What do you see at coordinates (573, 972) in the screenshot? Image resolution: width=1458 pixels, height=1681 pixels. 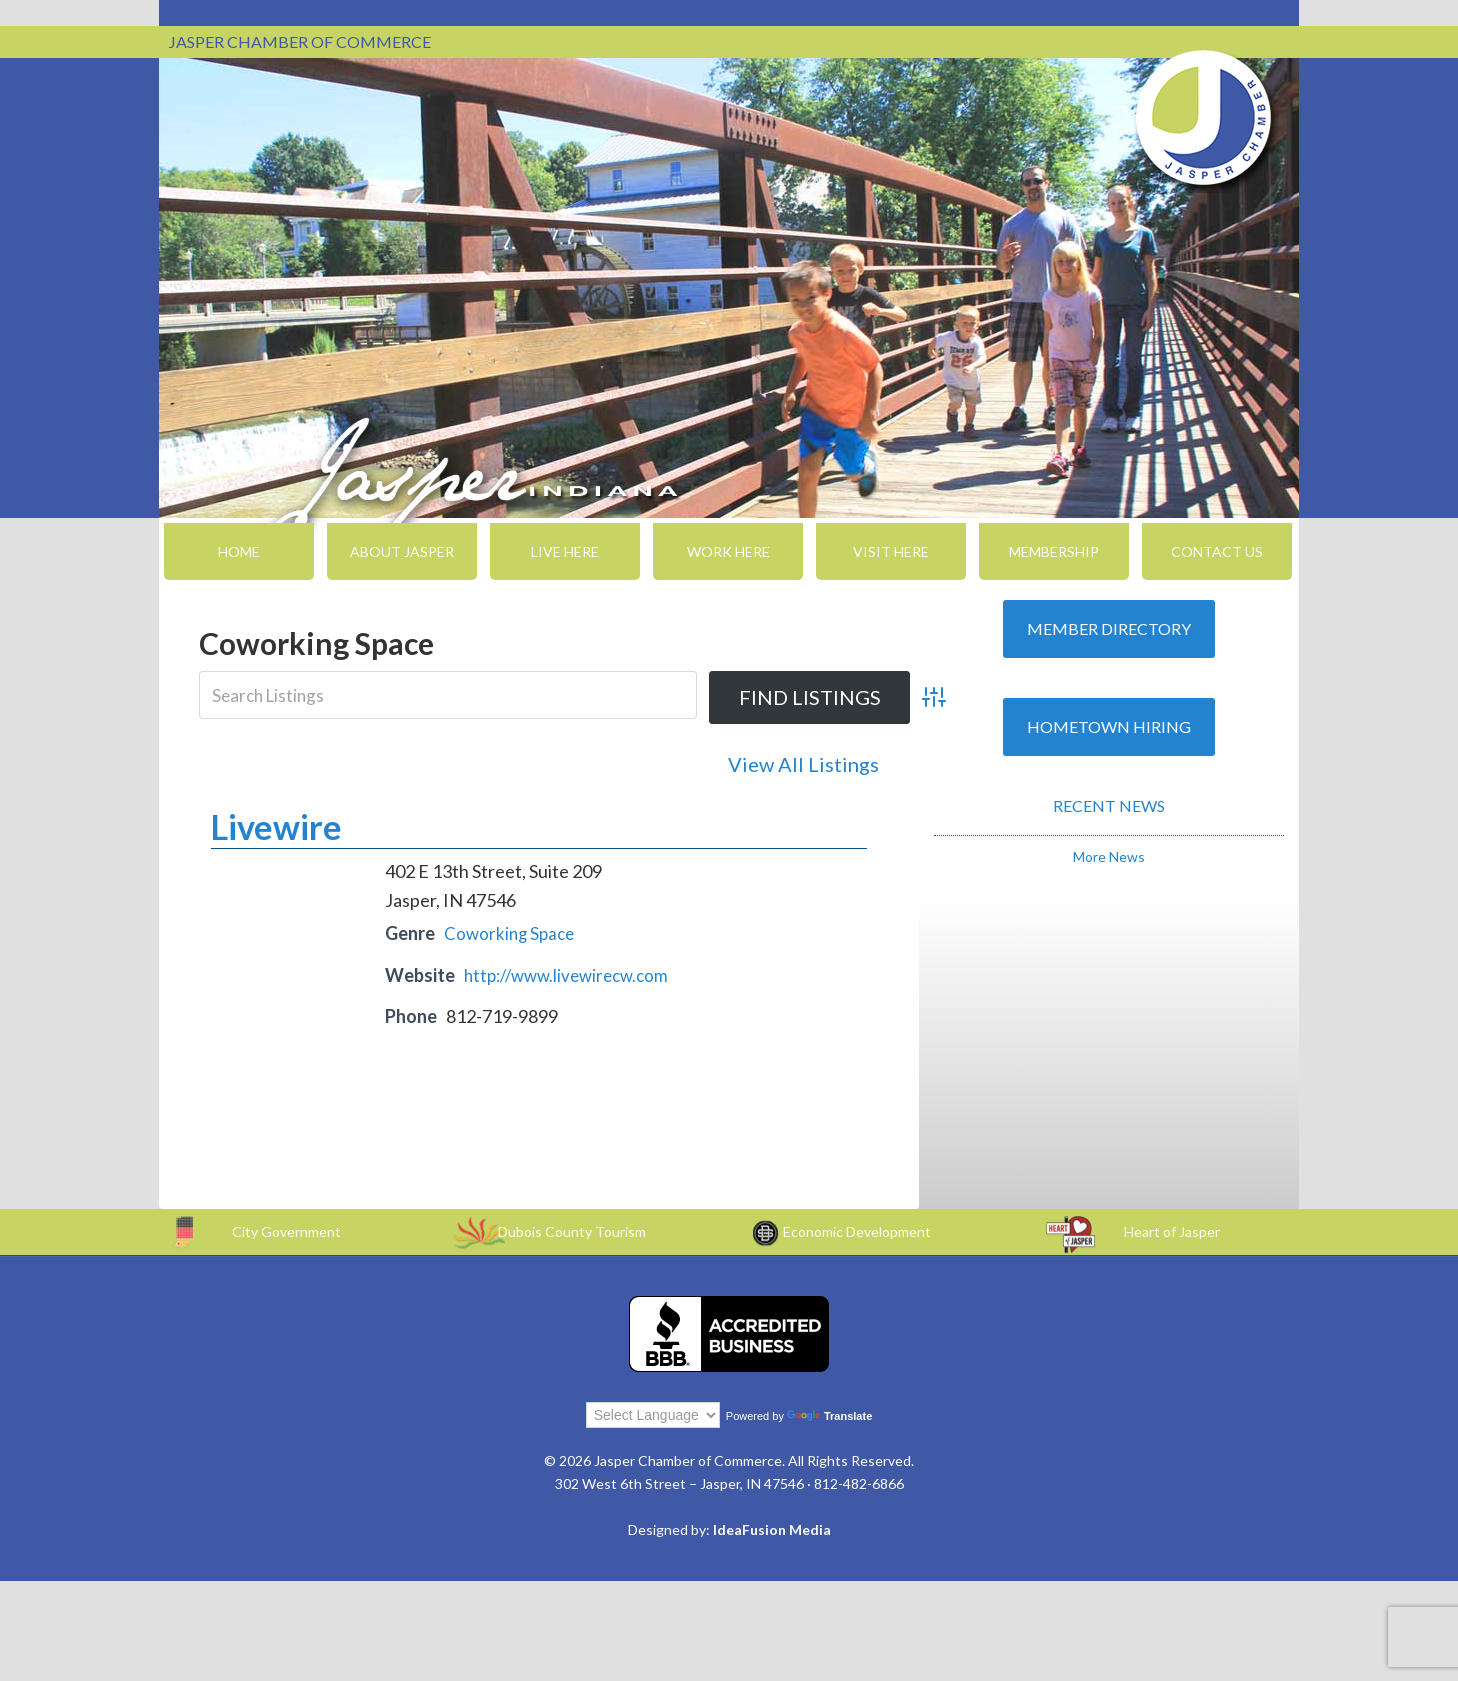 I see `http://www.livewirecw.com` at bounding box center [573, 972].